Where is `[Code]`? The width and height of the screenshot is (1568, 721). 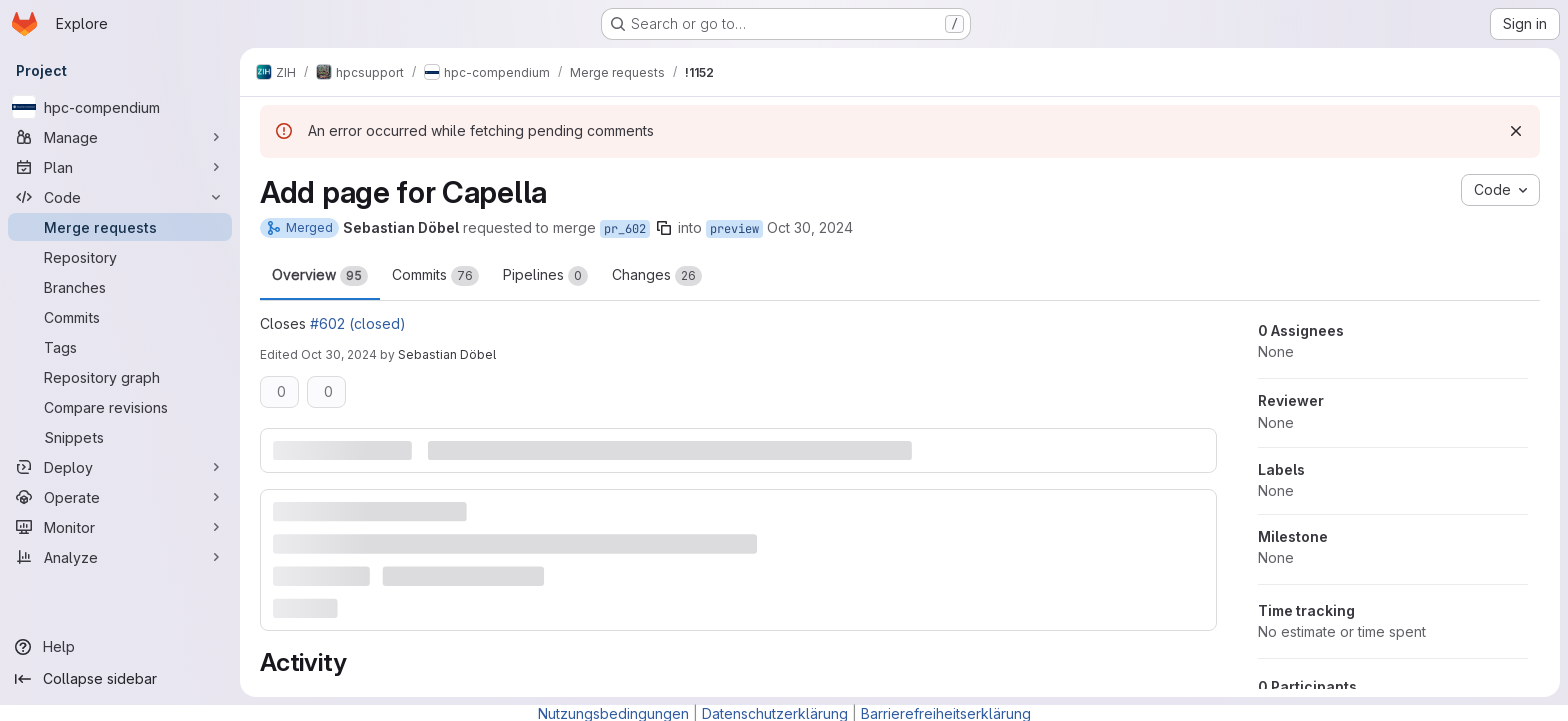
[Code] is located at coordinates (120, 197).